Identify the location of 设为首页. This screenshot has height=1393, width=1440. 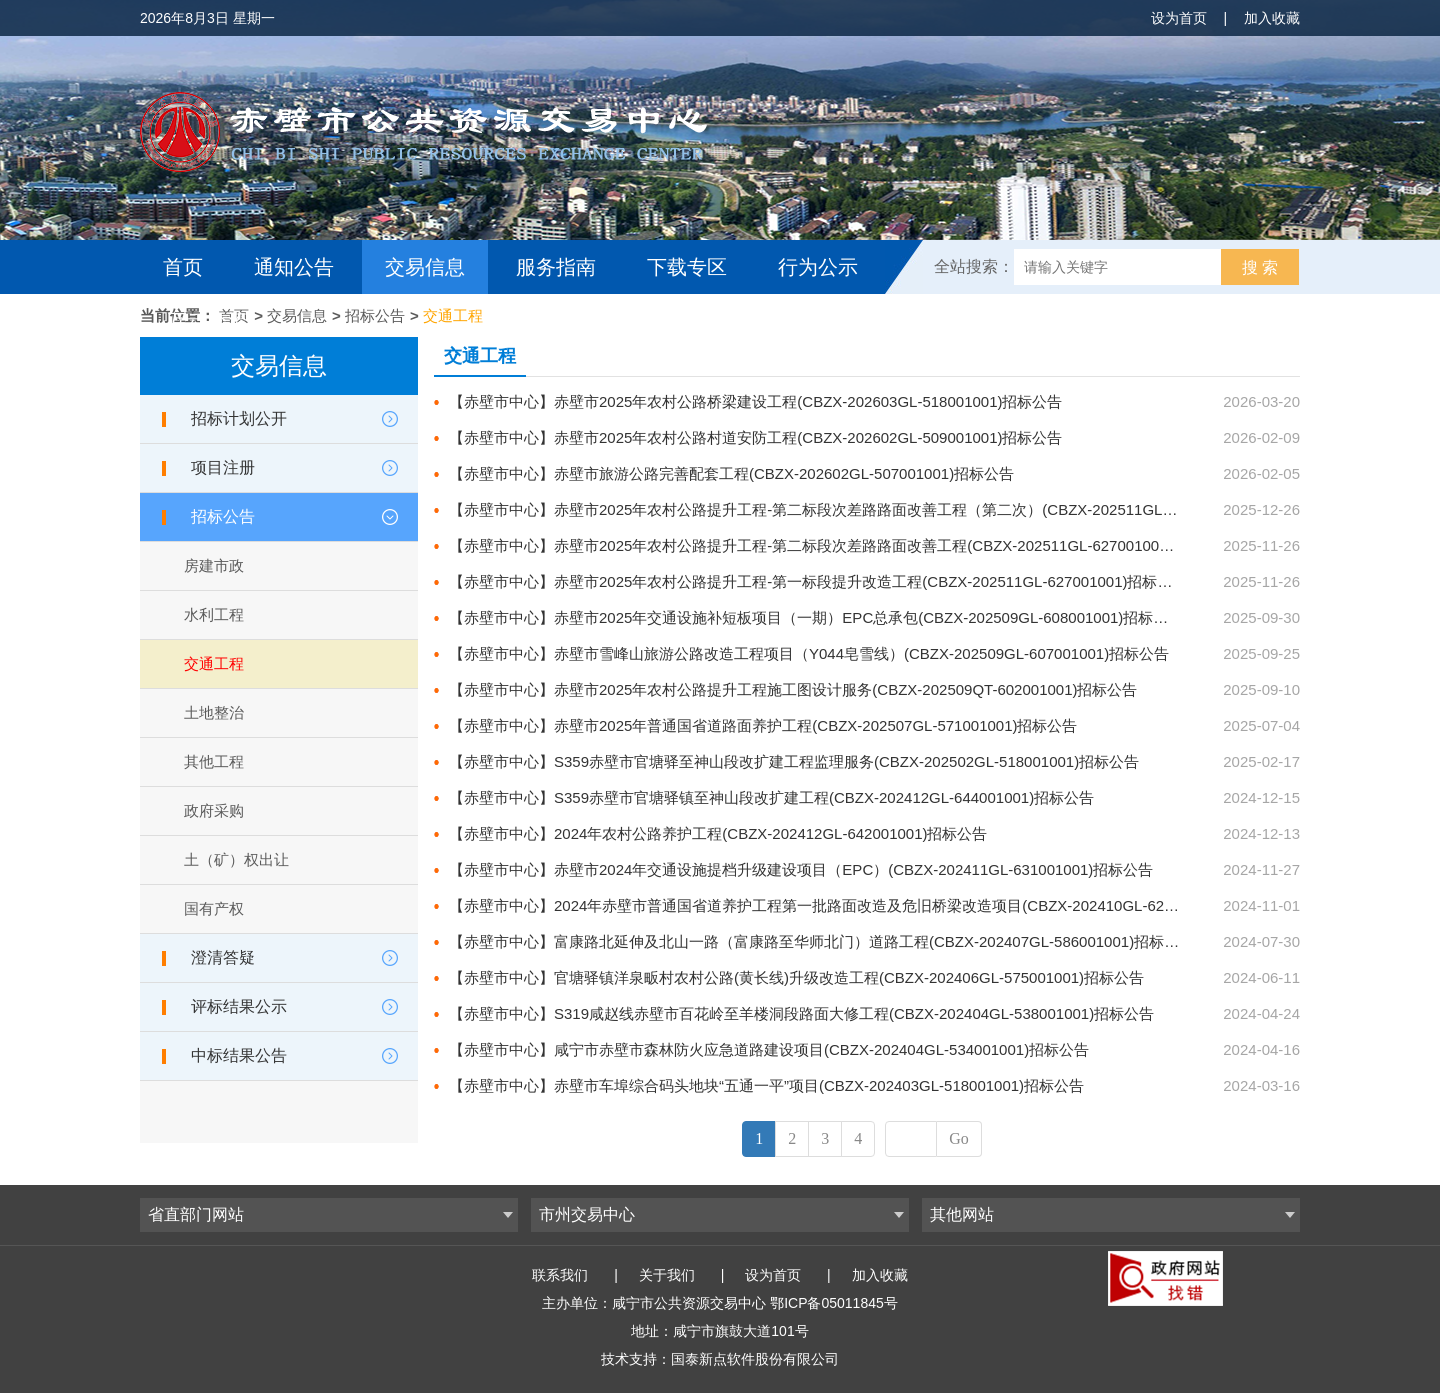
(1179, 18).